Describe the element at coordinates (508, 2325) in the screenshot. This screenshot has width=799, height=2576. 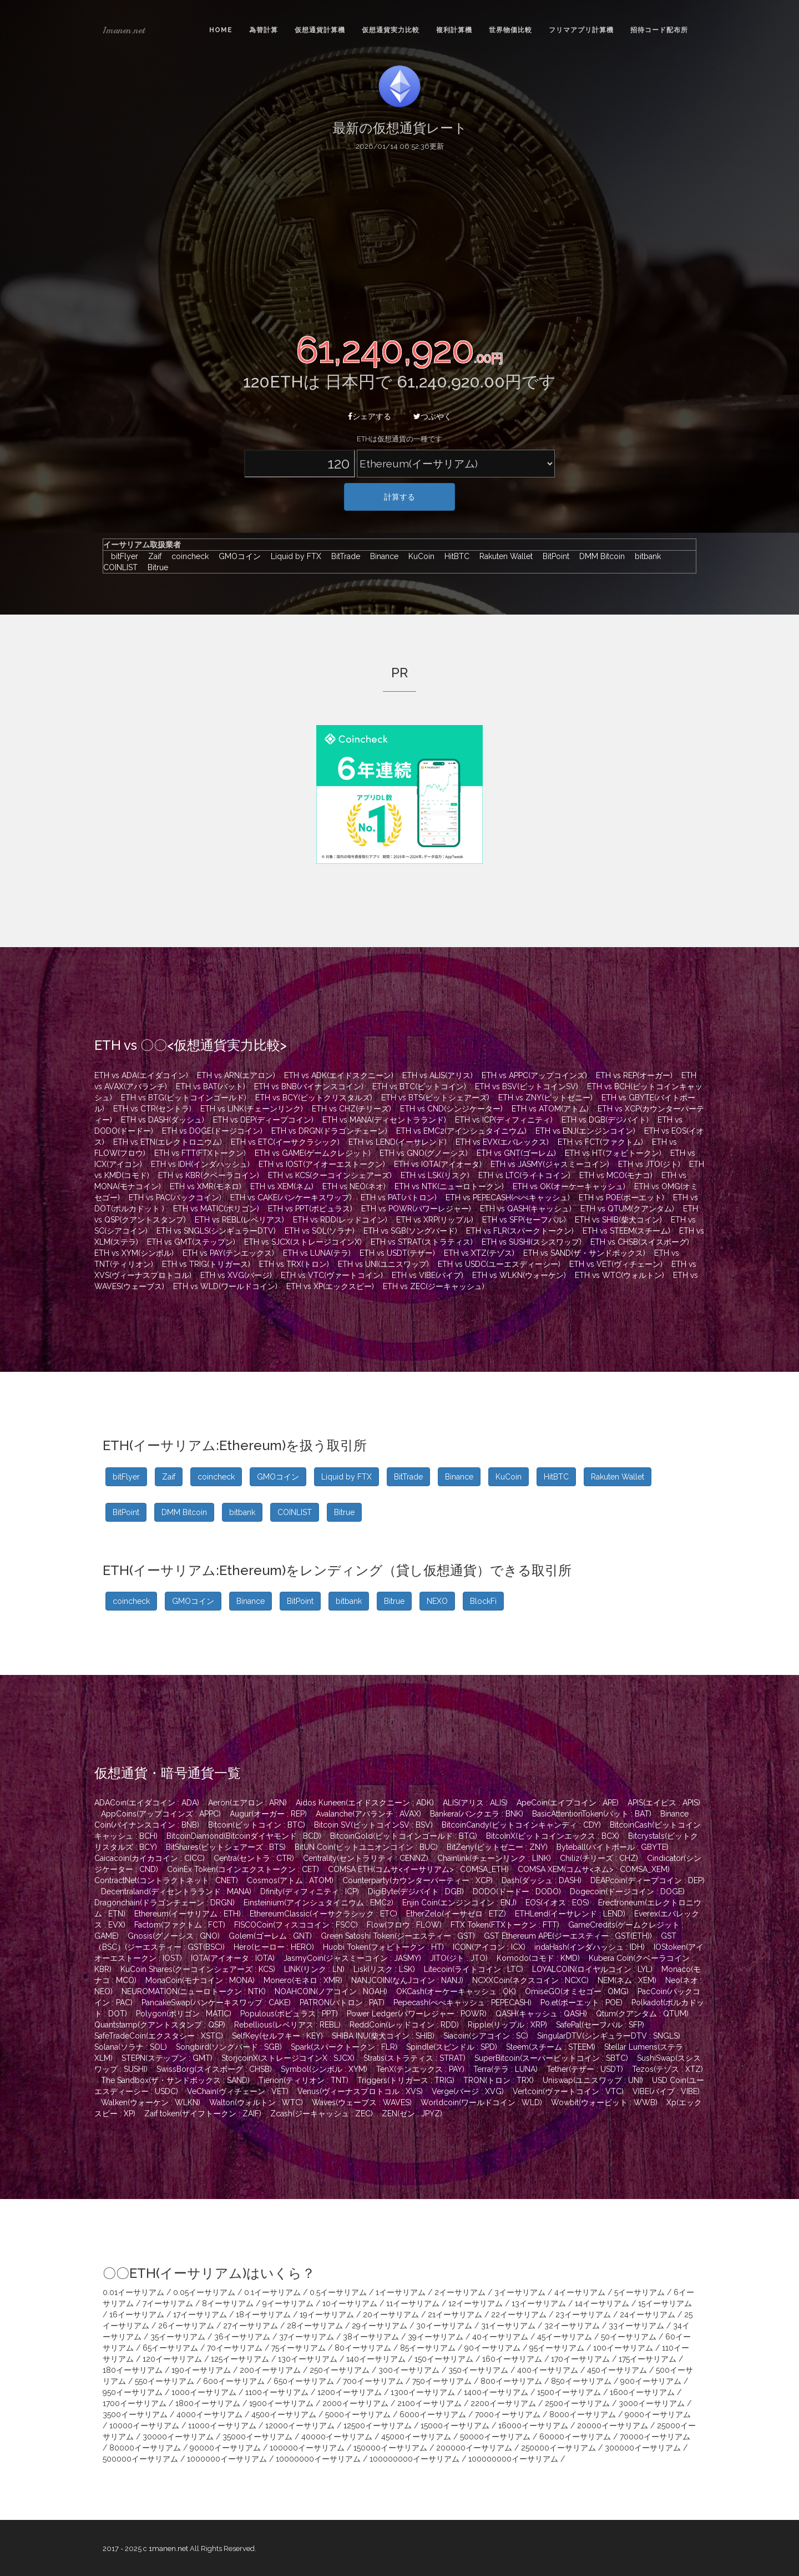
I see `31イーサリアム` at that location.